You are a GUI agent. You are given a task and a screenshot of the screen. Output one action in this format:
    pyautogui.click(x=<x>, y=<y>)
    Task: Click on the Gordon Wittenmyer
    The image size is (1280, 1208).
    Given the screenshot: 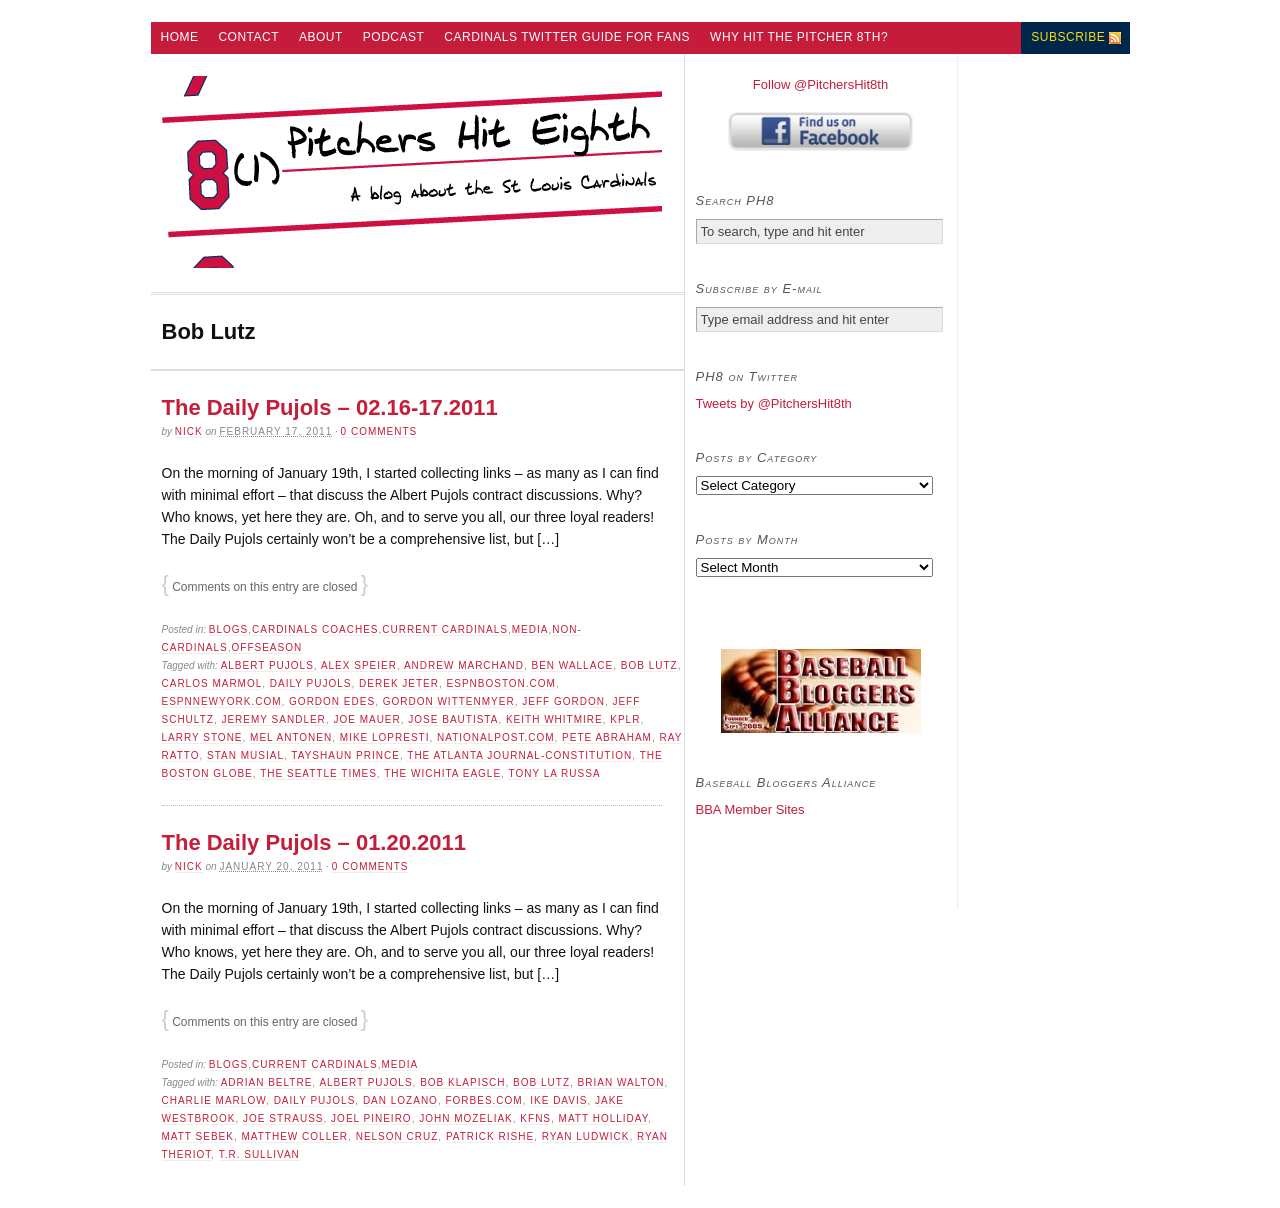 What is the action you would take?
    pyautogui.click(x=449, y=701)
    